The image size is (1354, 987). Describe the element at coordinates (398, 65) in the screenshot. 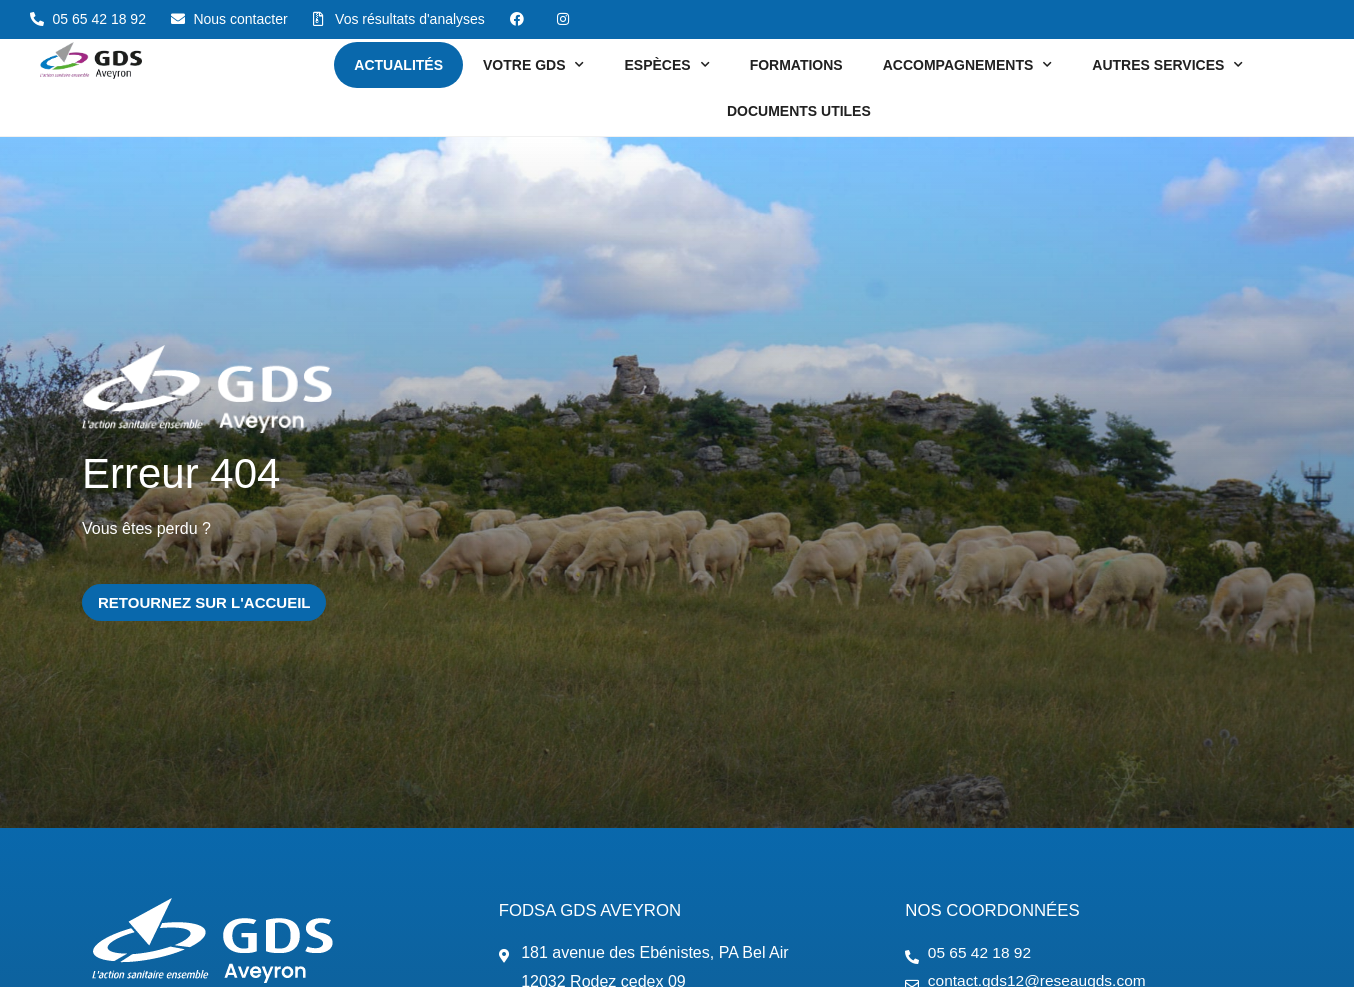

I see `Actualités` at that location.